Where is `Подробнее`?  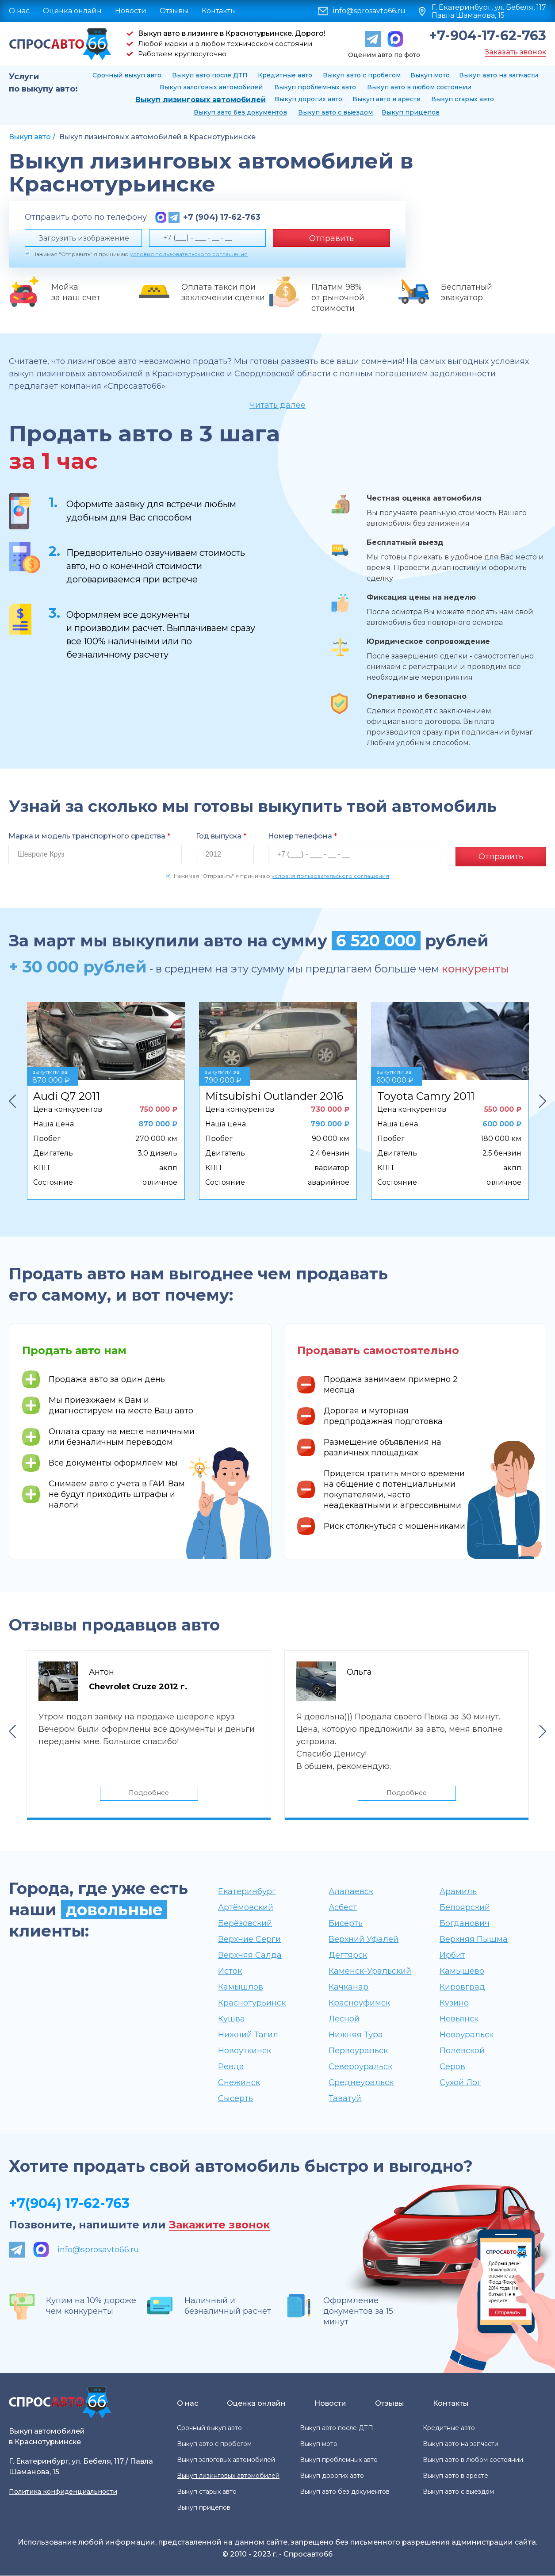
Подробнее is located at coordinates (148, 1792).